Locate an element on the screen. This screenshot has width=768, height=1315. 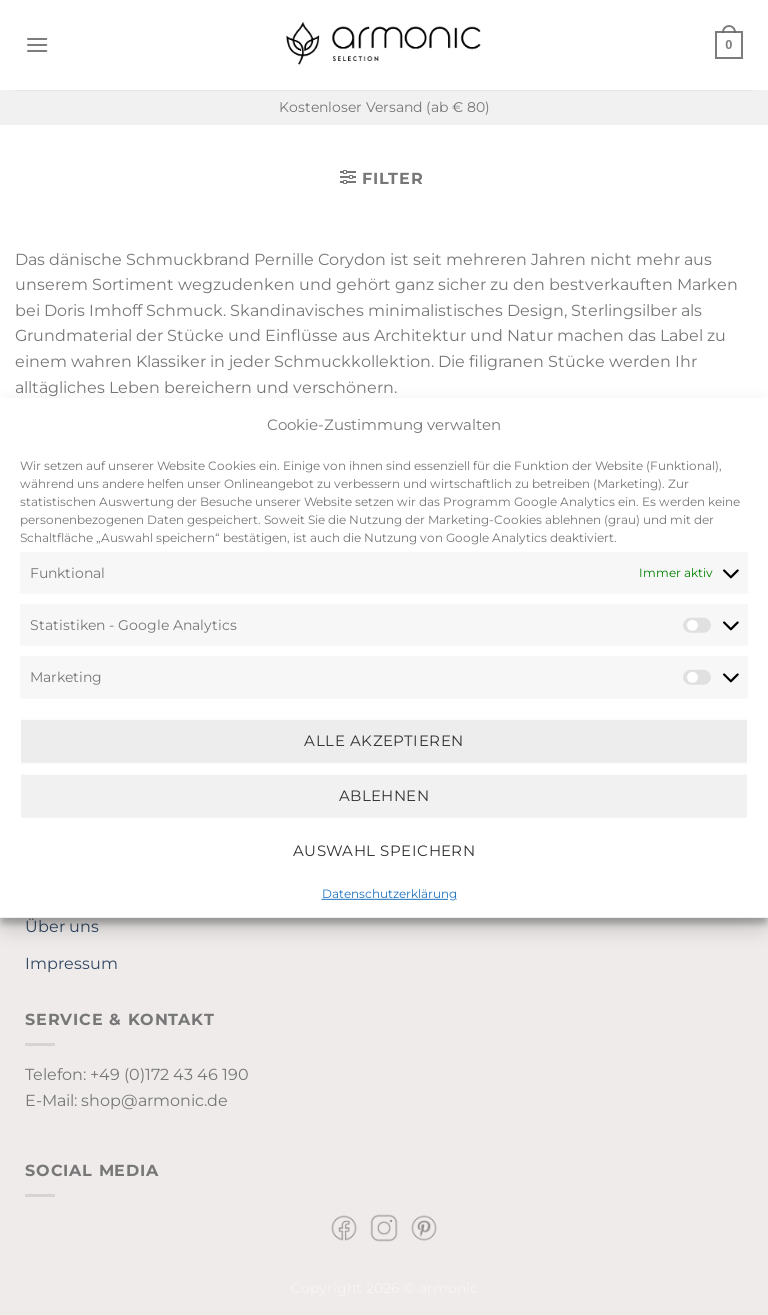
[Menü] is located at coordinates (37, 44).